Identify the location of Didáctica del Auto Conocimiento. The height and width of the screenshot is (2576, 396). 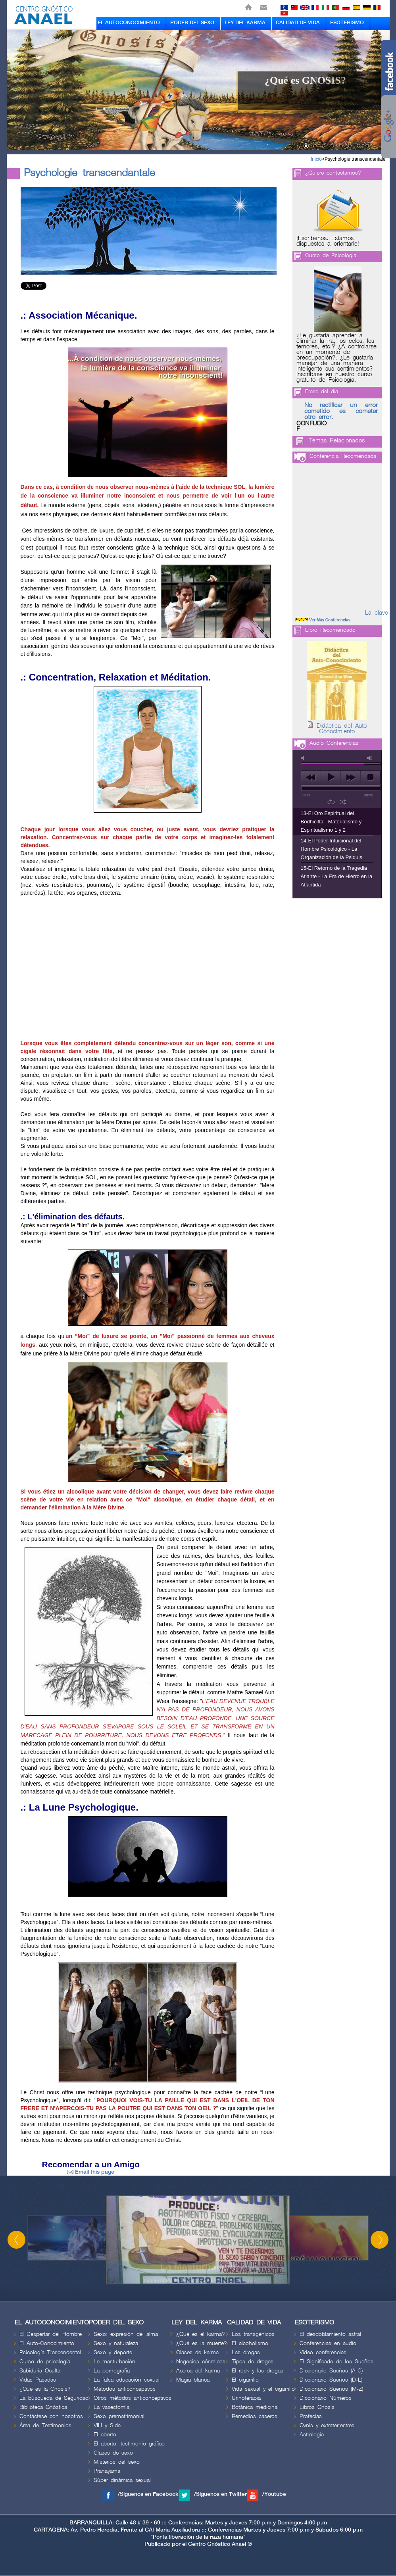
(342, 728).